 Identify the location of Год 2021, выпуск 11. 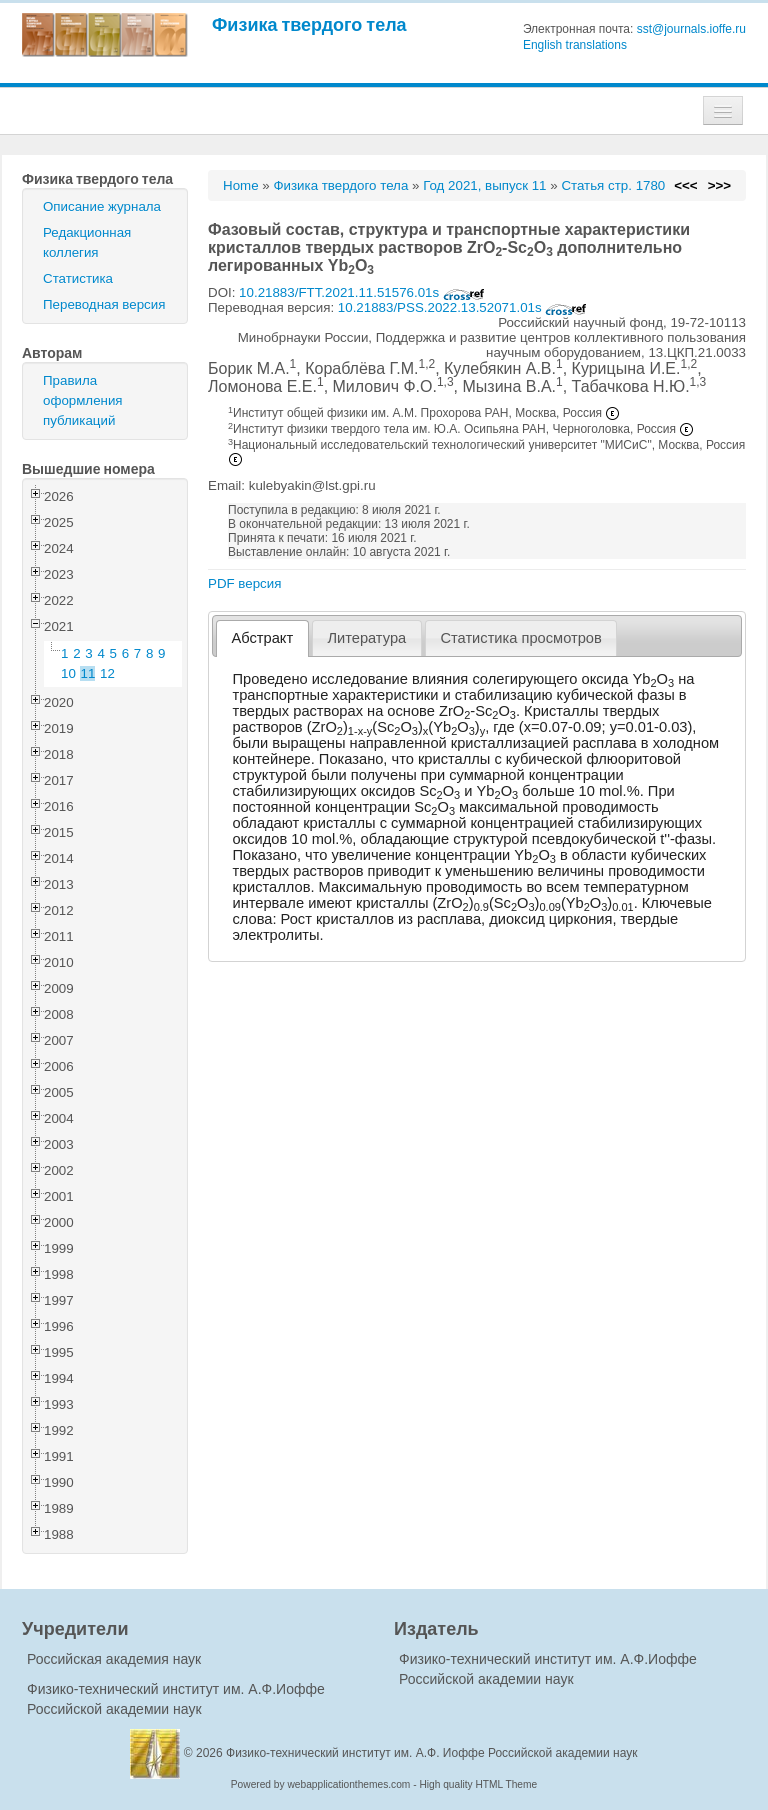
(484, 185).